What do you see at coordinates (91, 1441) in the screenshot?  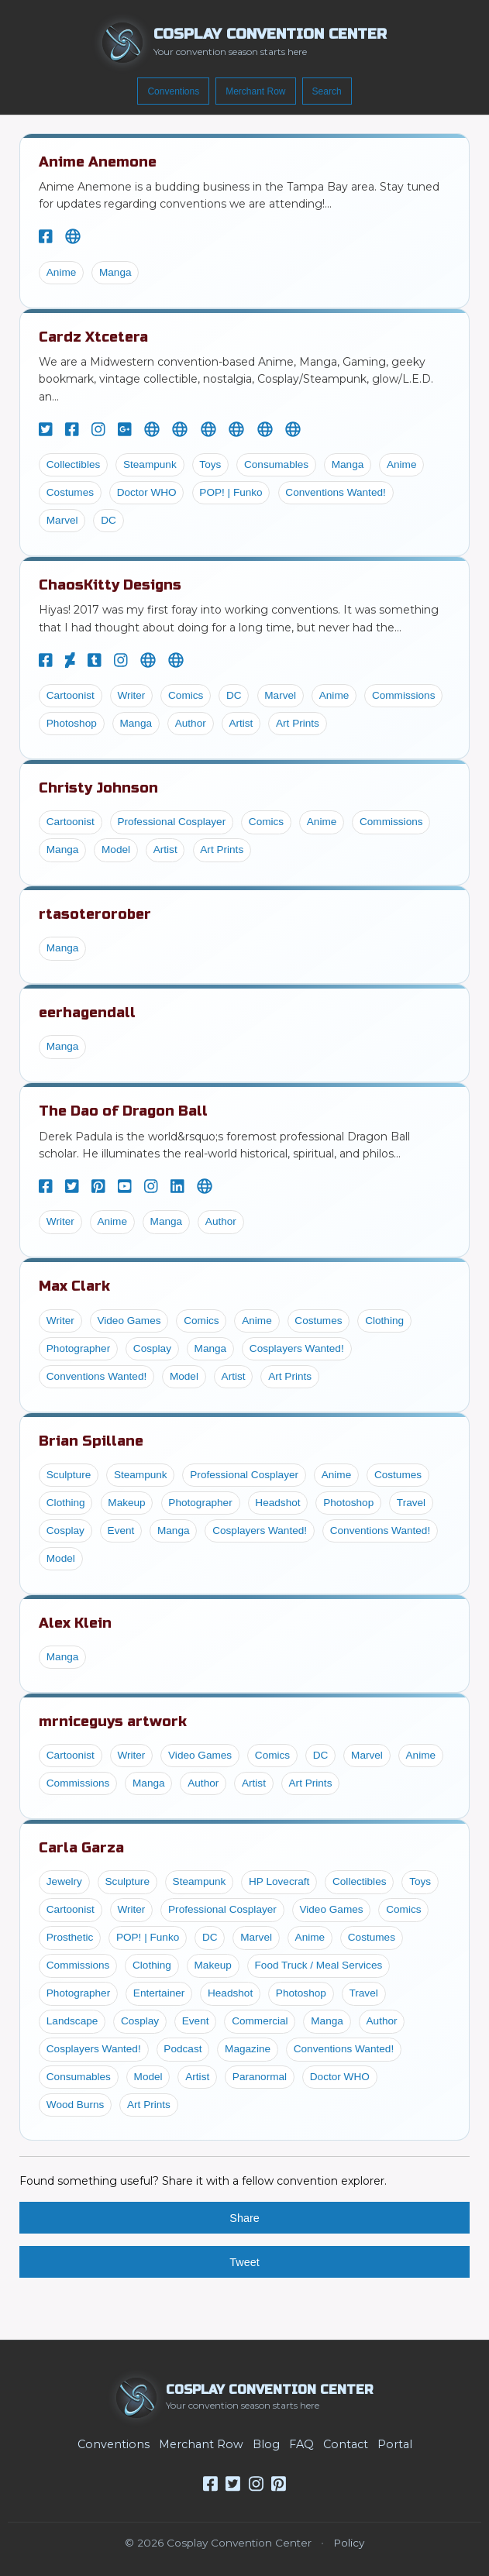 I see `Brian Spillane` at bounding box center [91, 1441].